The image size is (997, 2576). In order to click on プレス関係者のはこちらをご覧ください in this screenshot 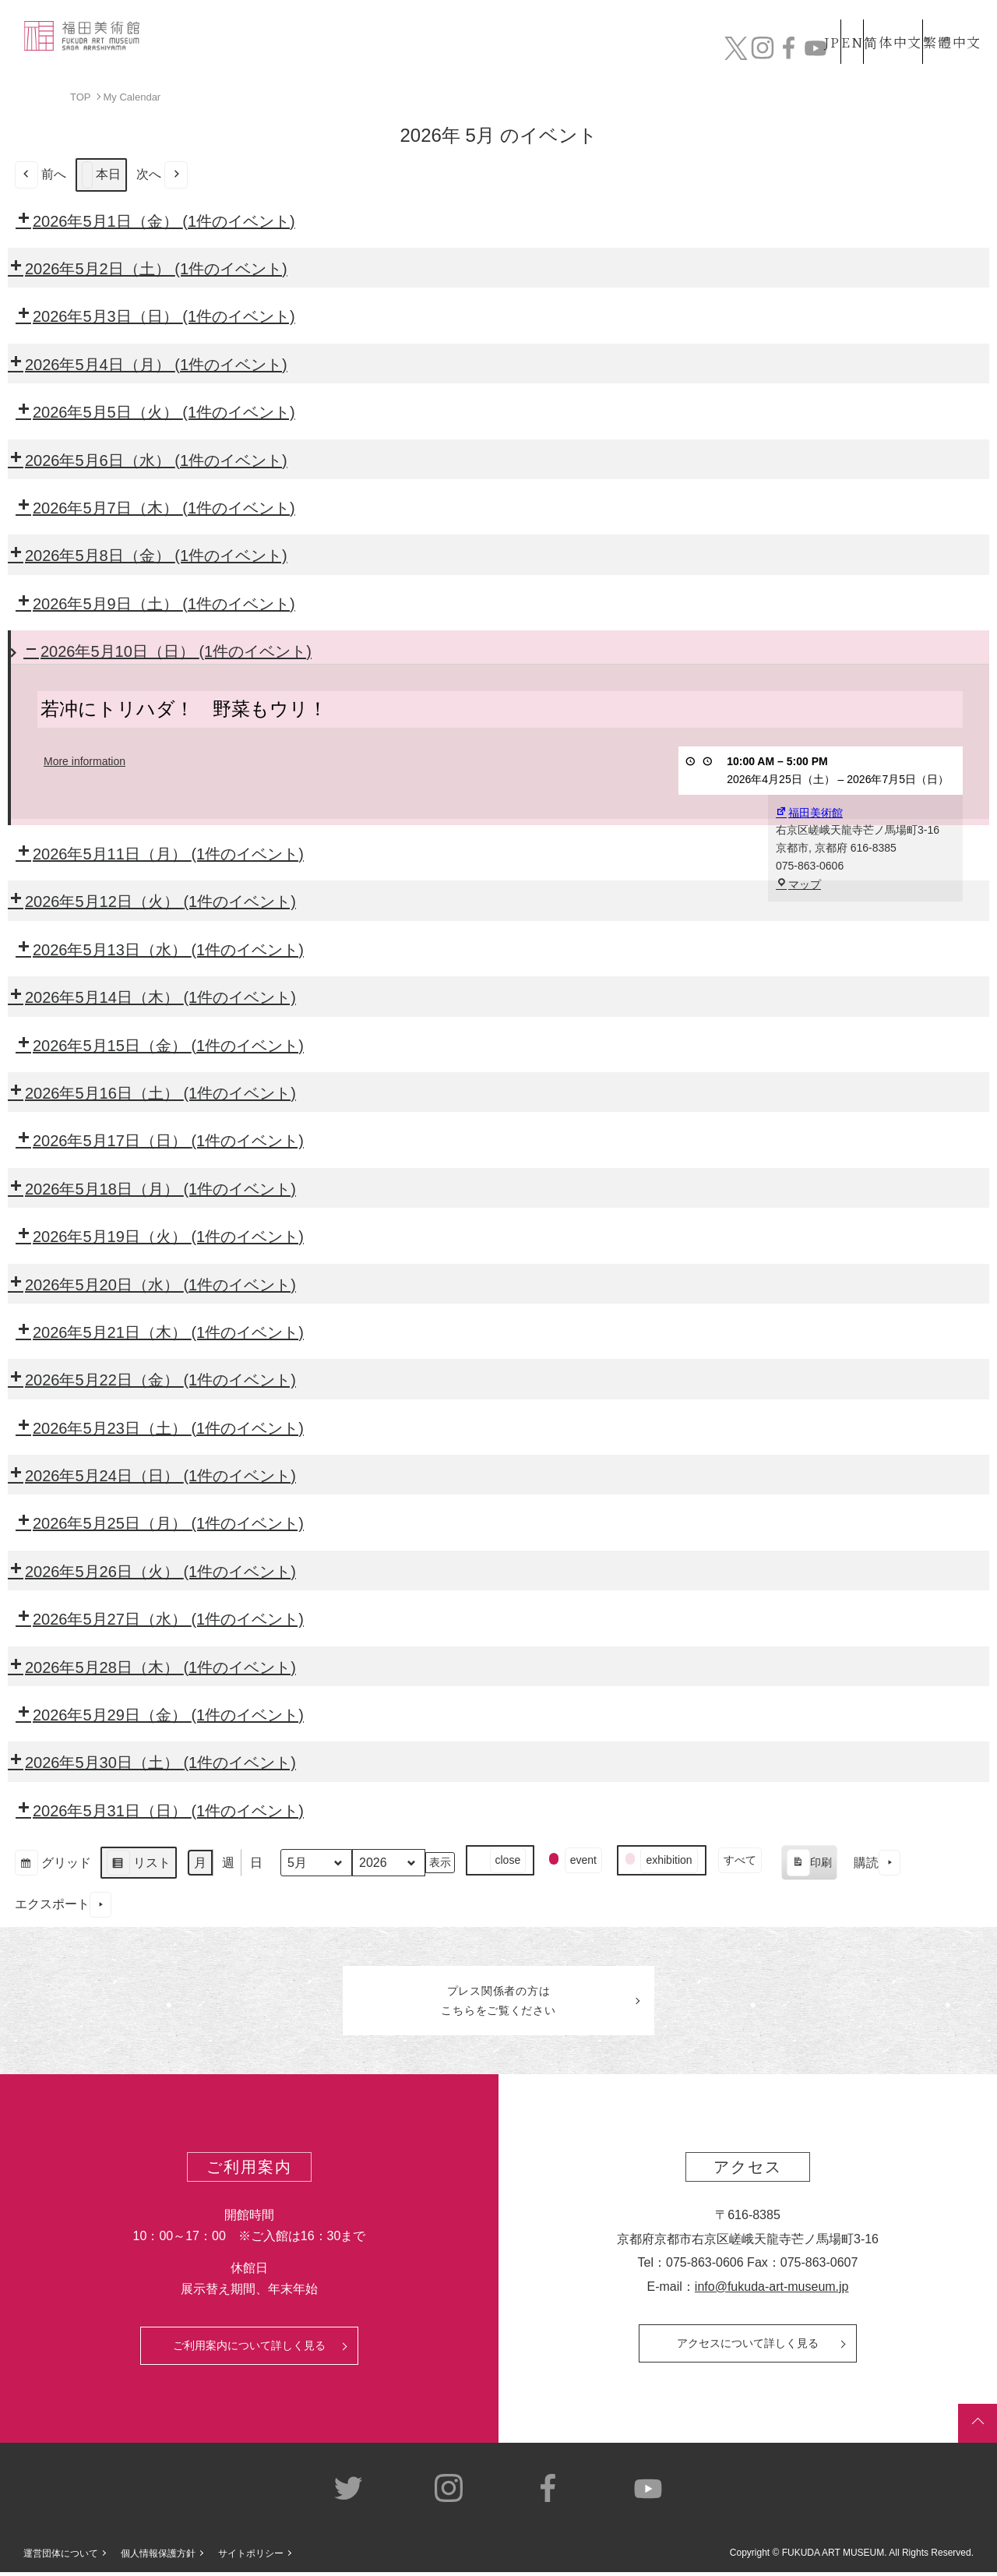, I will do `click(498, 2002)`.